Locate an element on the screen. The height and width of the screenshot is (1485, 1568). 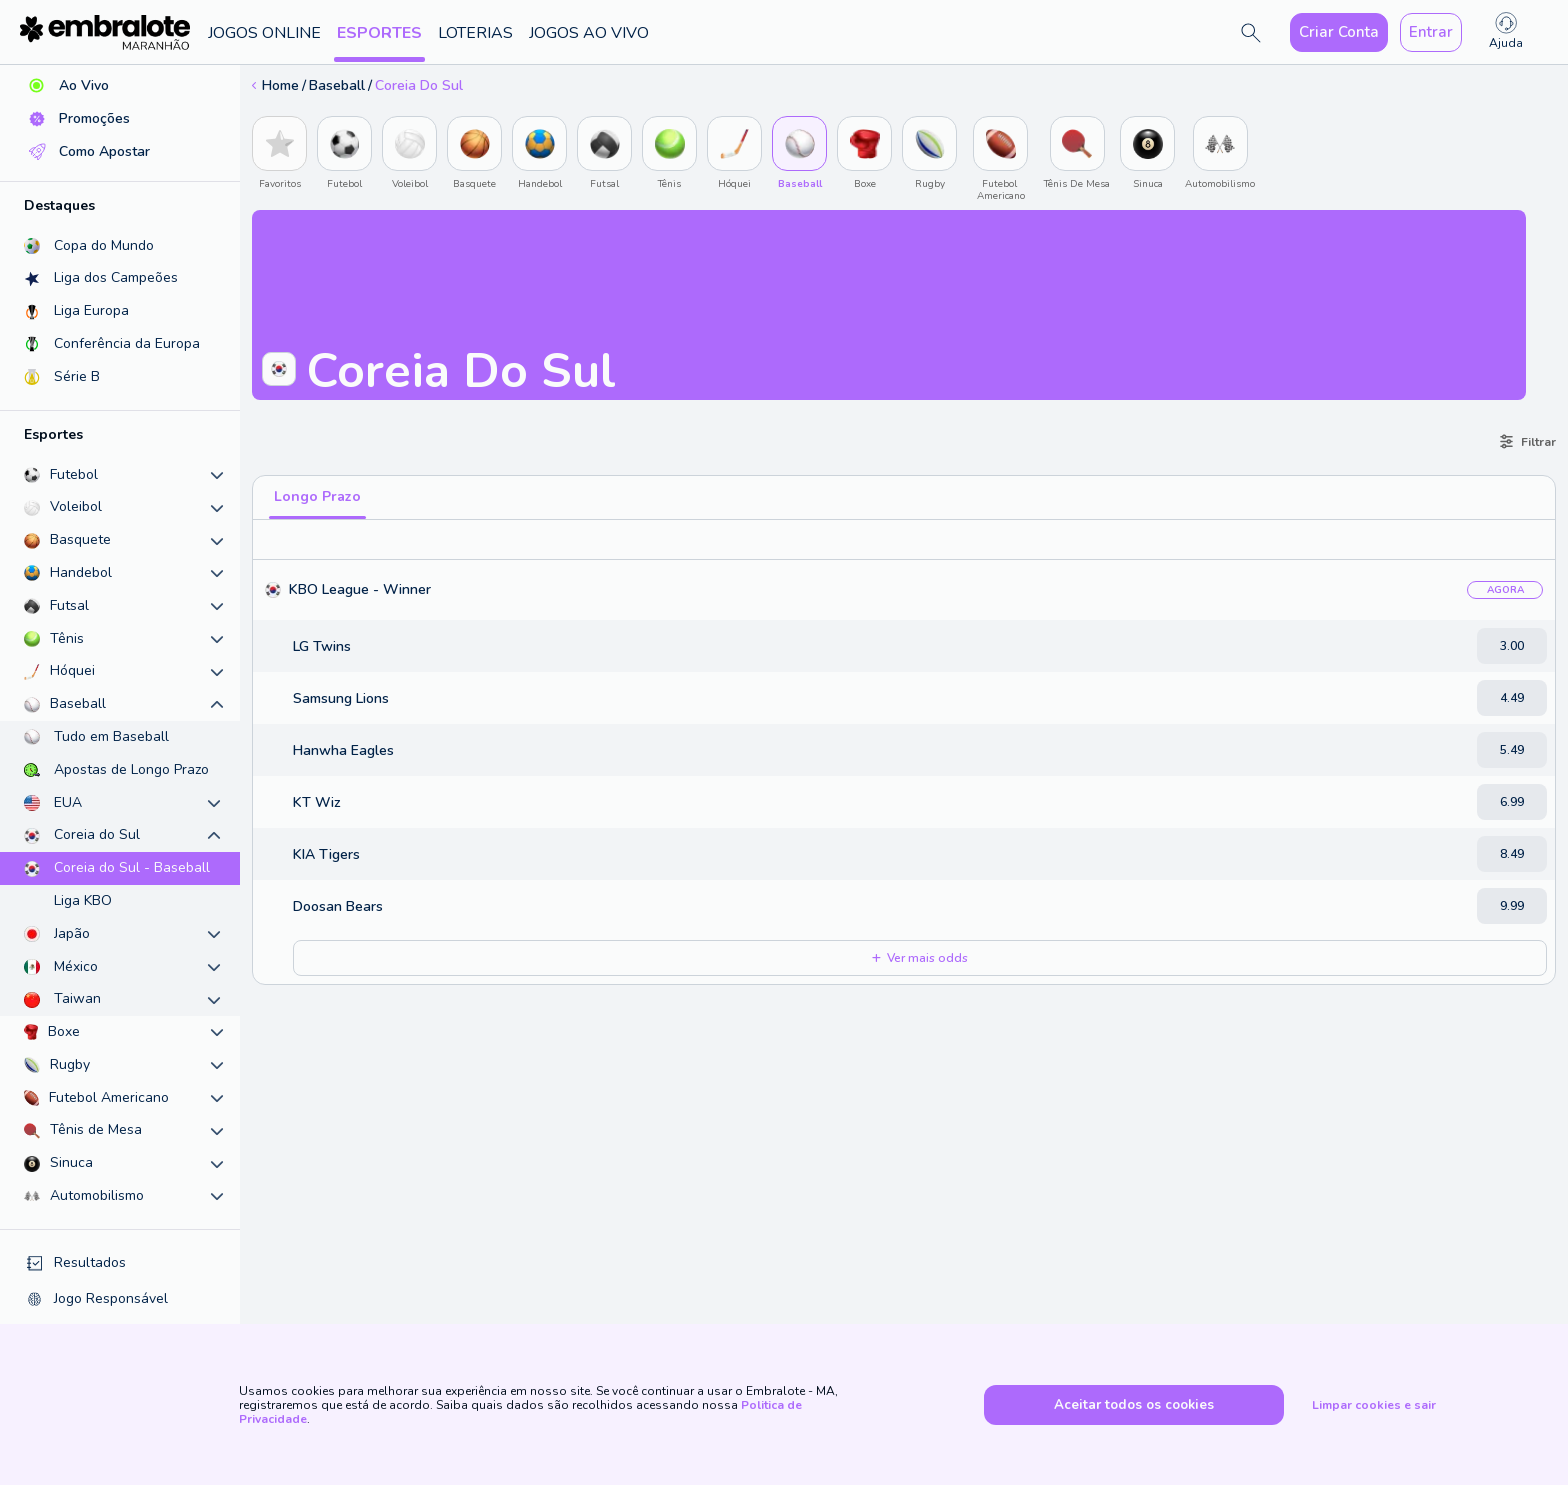
Limpar cookies e sair is located at coordinates (1374, 1405).